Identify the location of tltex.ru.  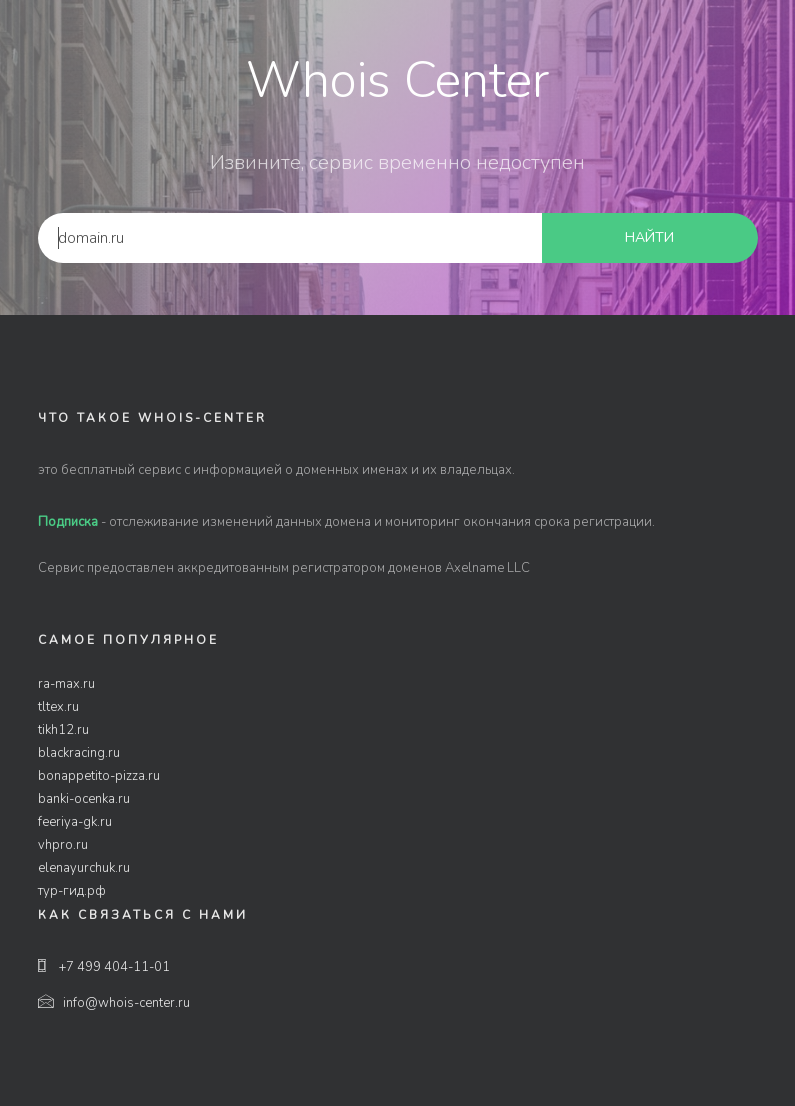
(58, 707).